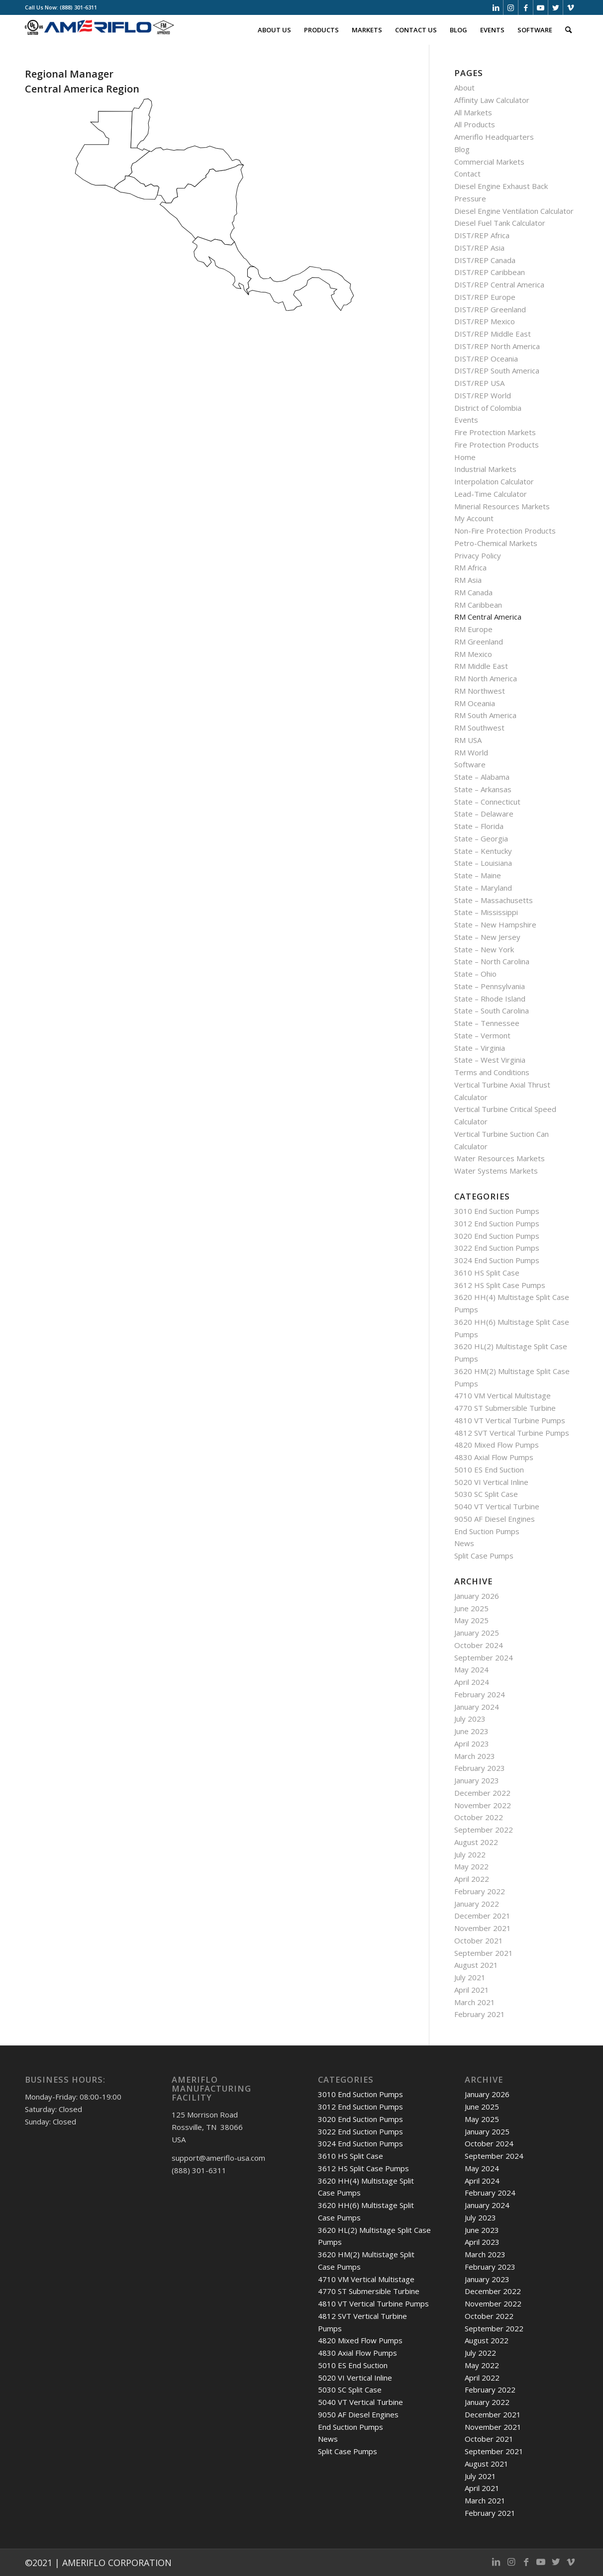 Image resolution: width=603 pixels, height=2576 pixels. What do you see at coordinates (478, 605) in the screenshot?
I see `RM Caribbean` at bounding box center [478, 605].